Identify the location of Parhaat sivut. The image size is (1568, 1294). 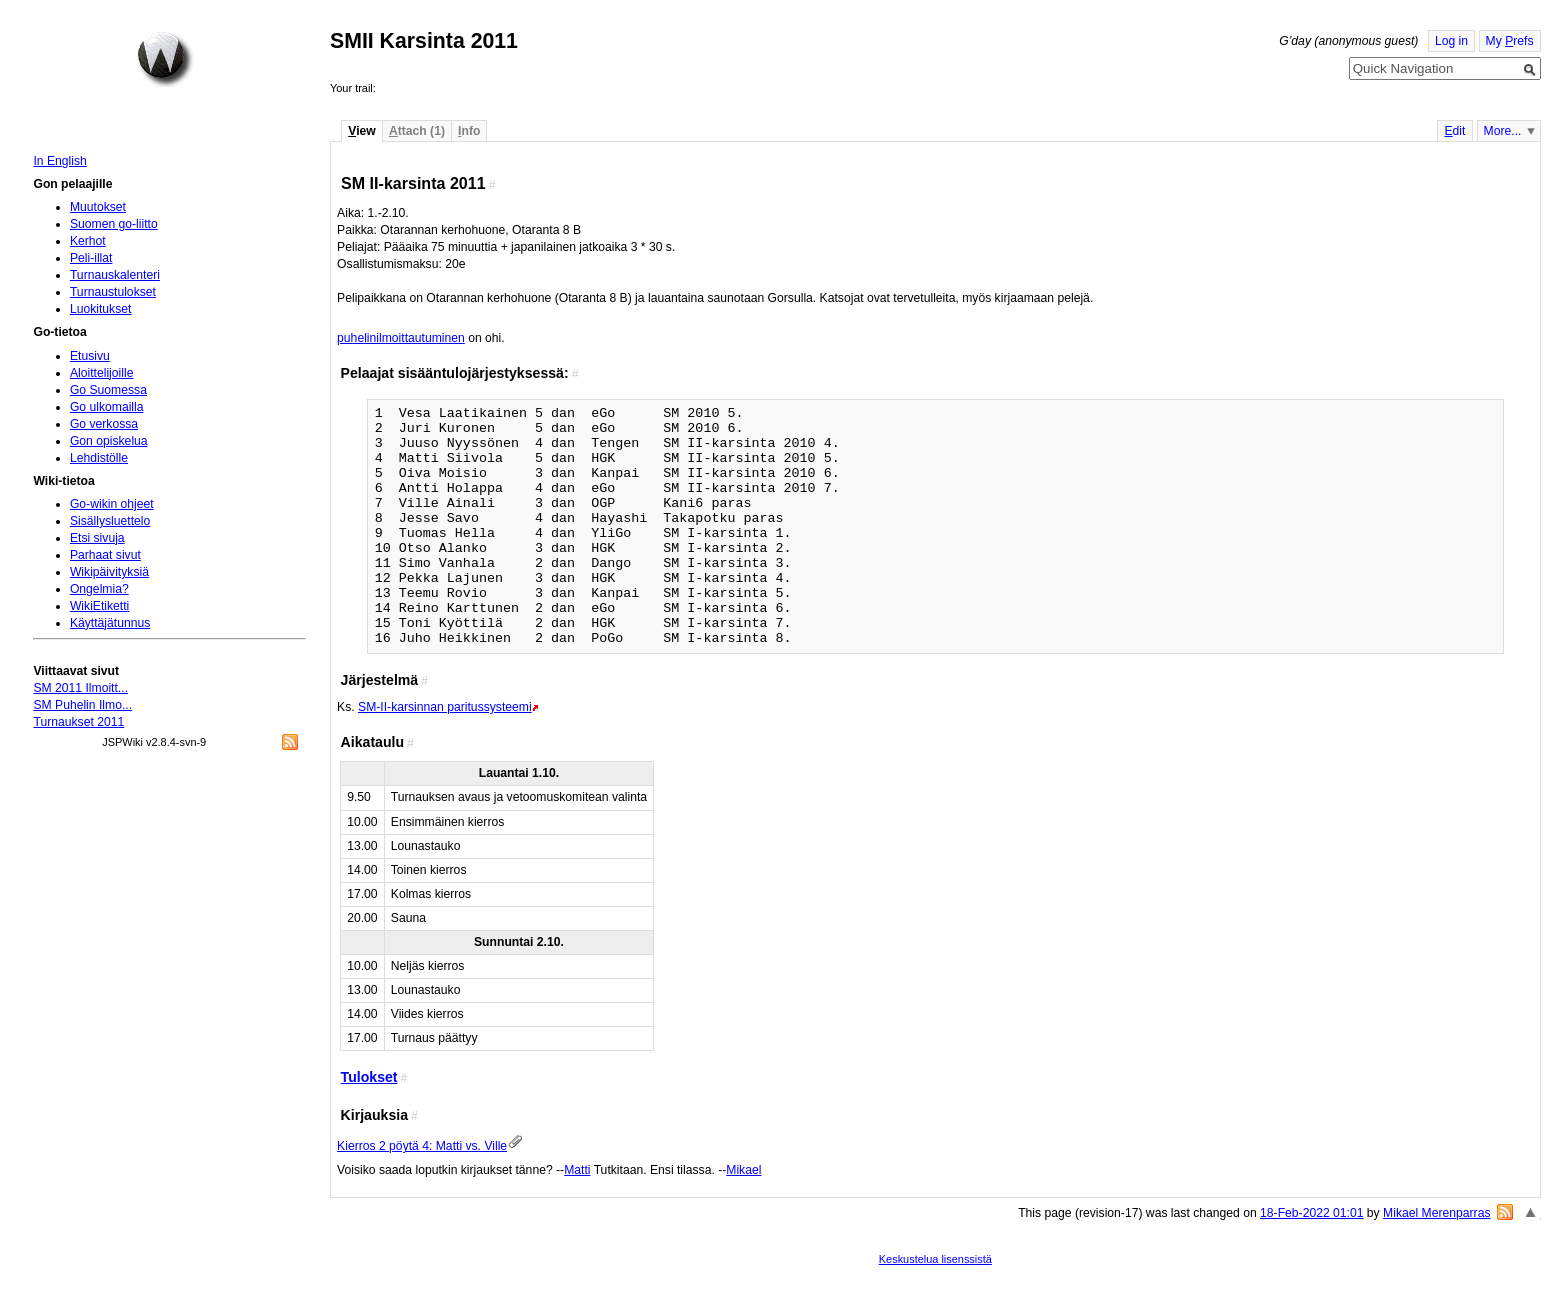
(105, 555).